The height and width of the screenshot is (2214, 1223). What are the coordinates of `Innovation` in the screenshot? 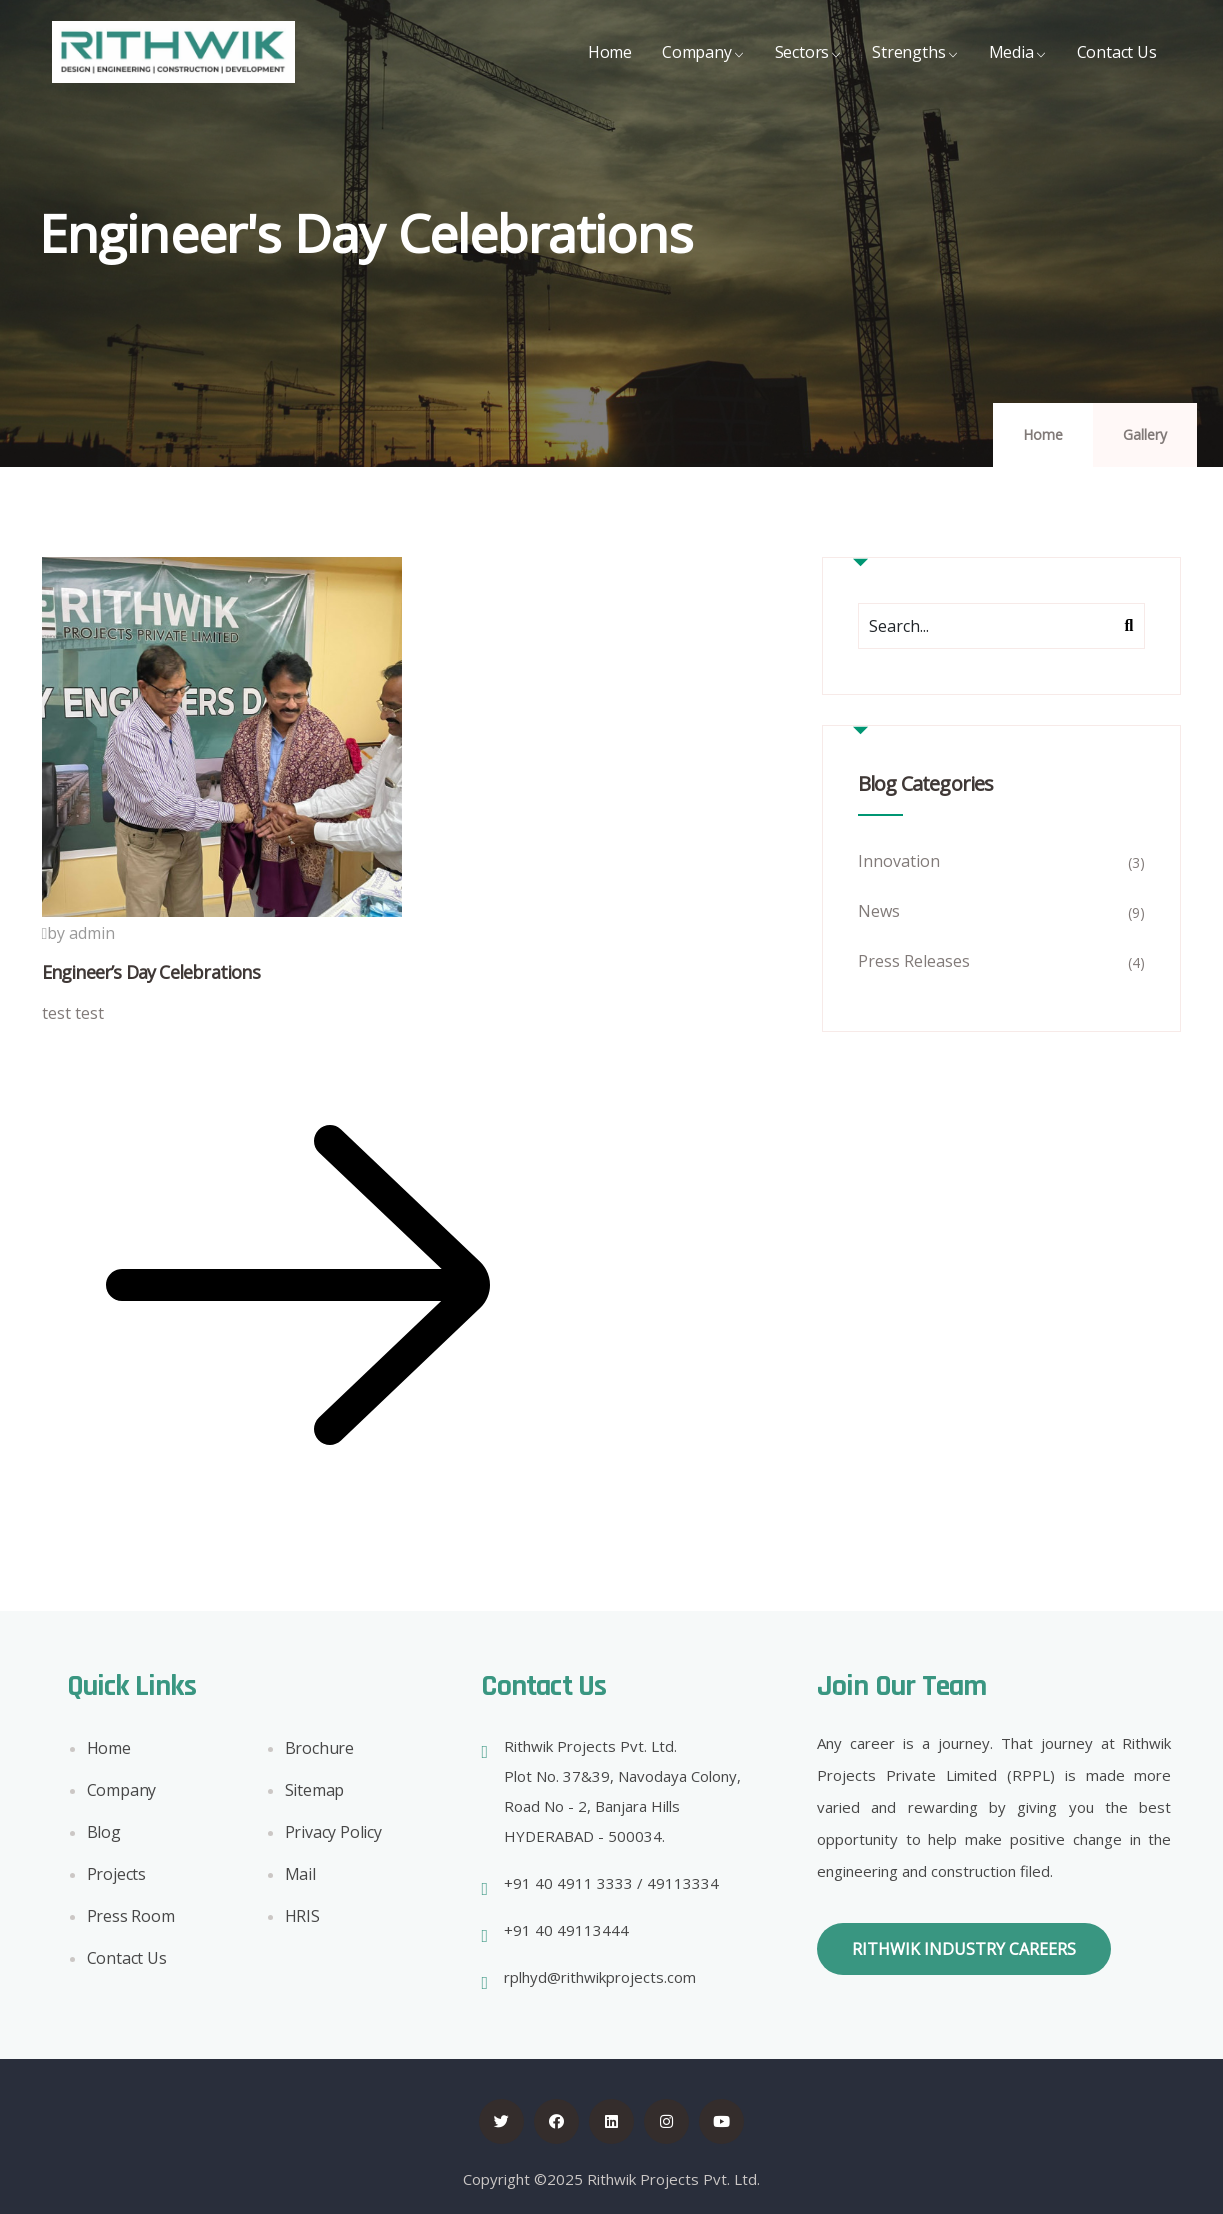 It's located at (899, 861).